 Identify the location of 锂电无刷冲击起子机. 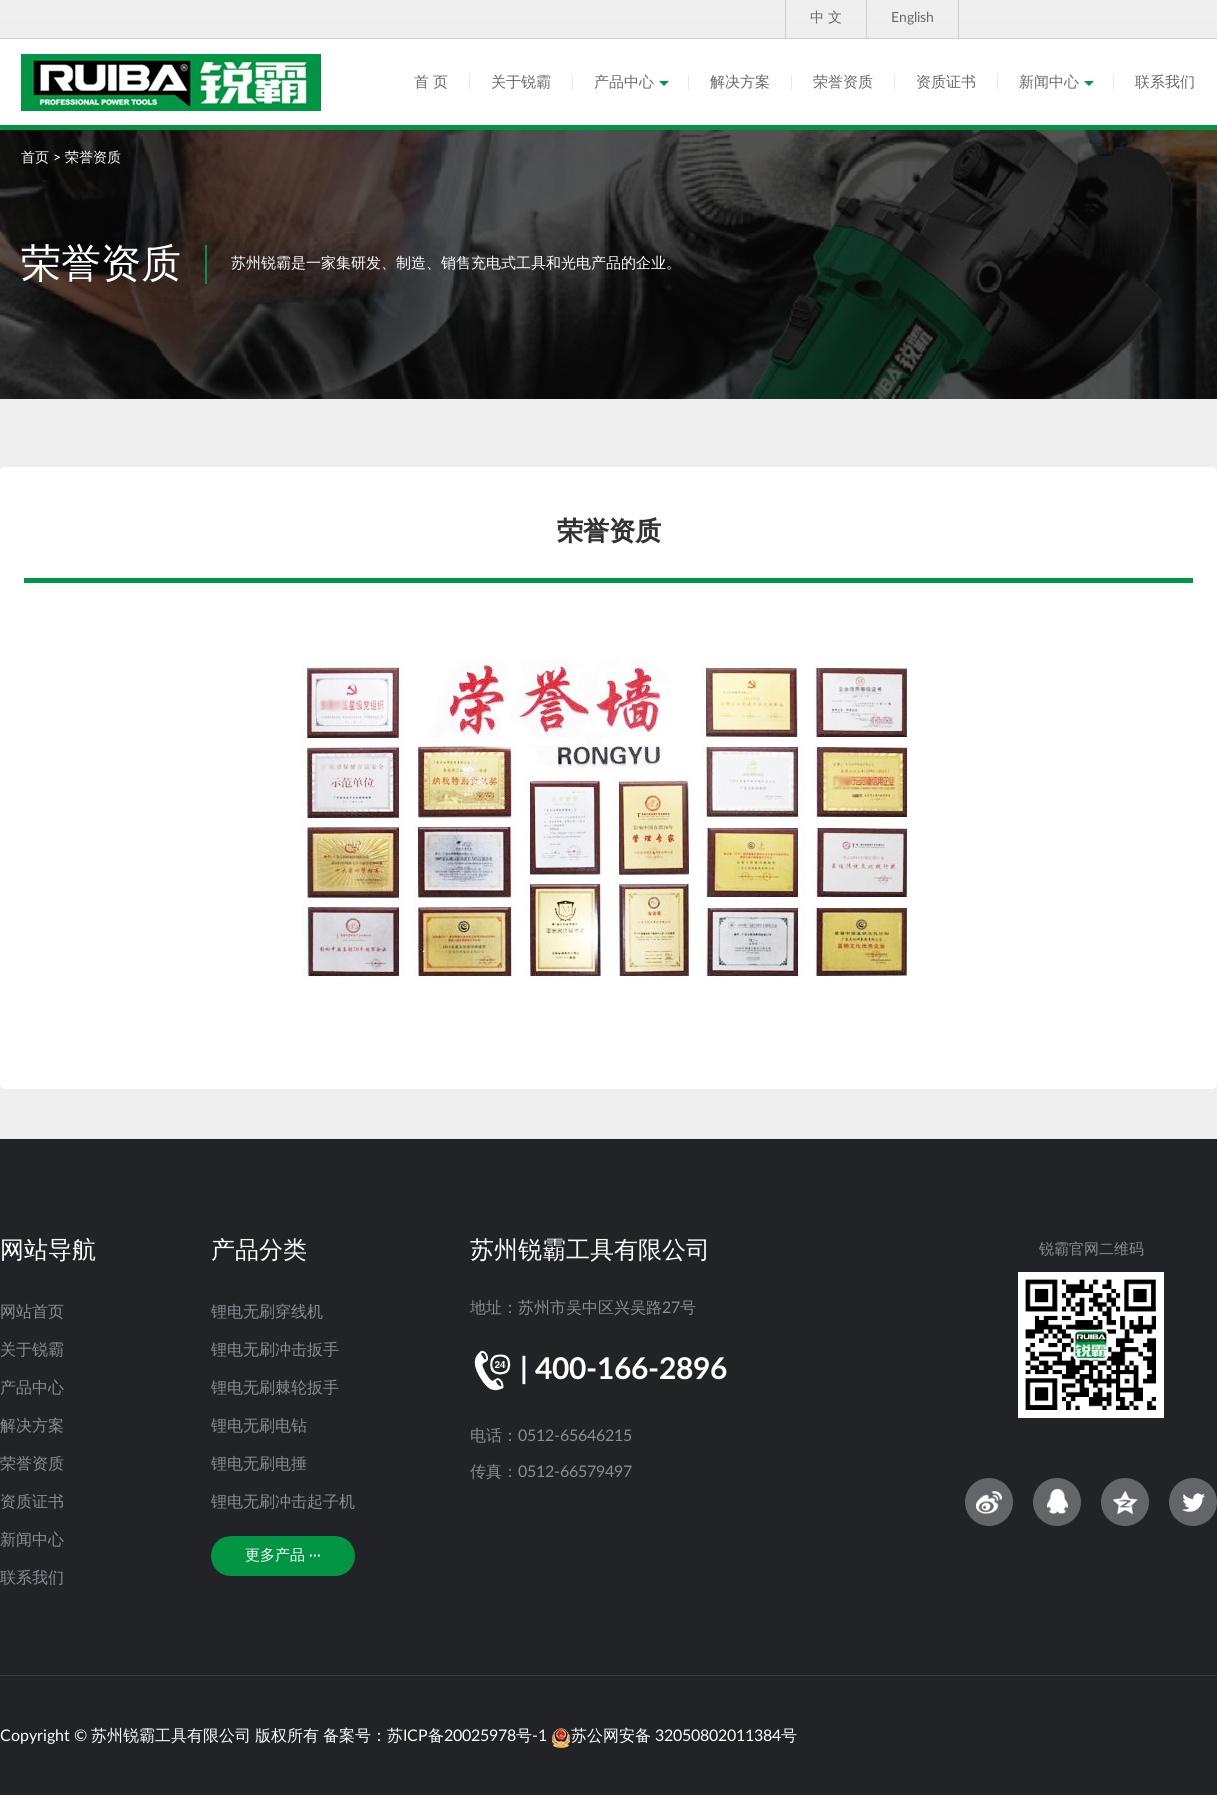
(283, 1502).